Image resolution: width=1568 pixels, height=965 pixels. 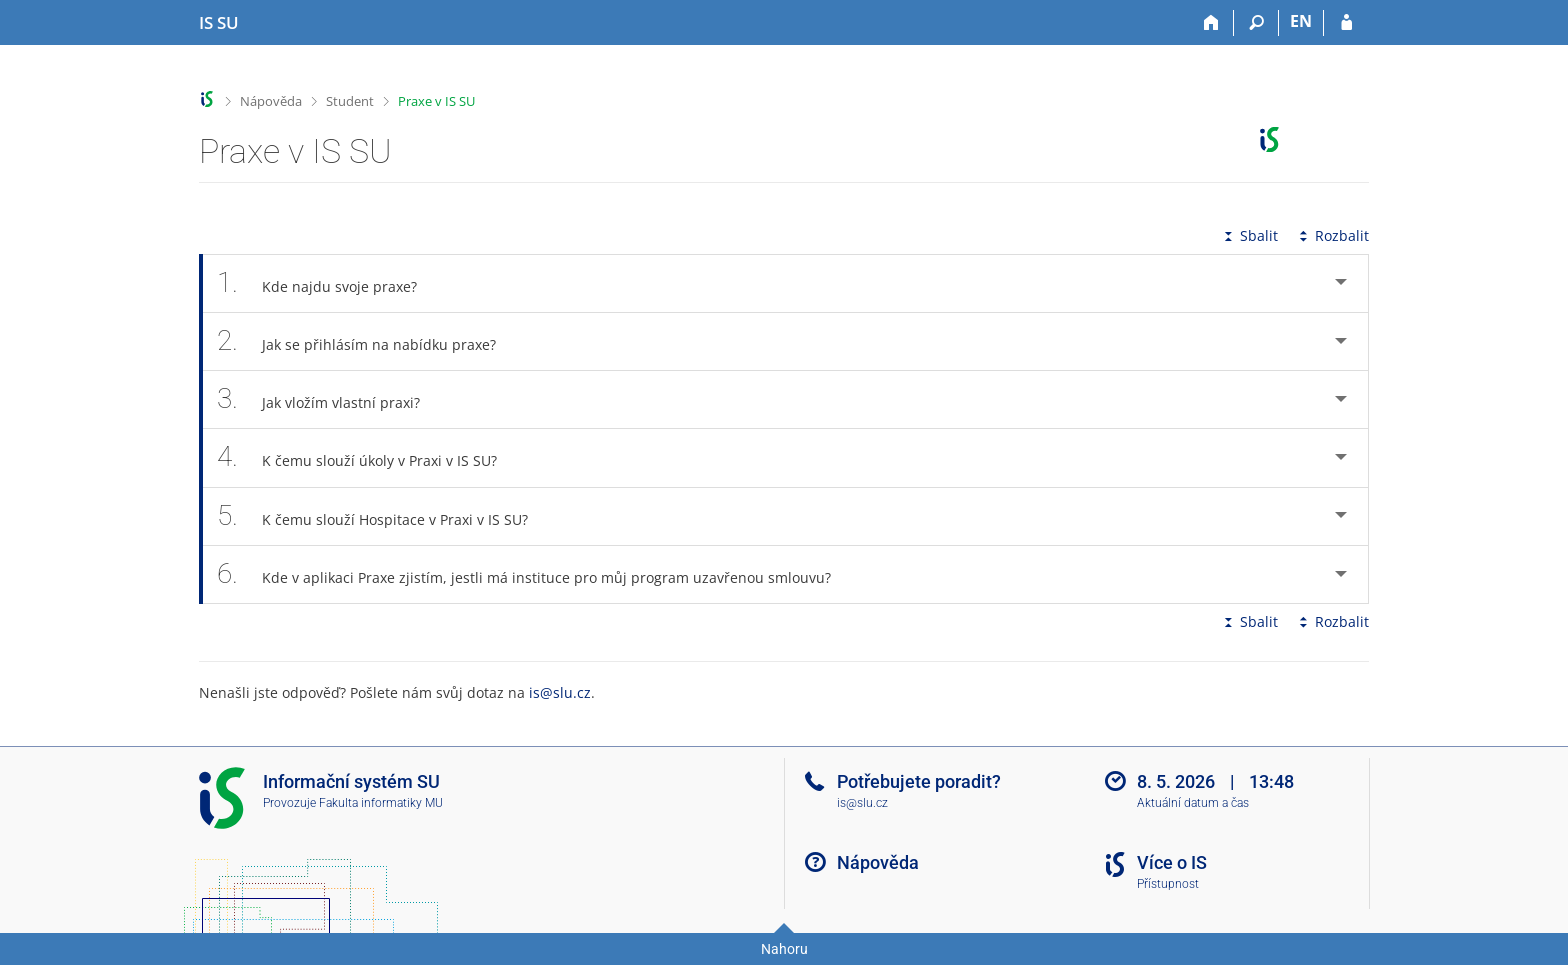 I want to click on Rozbalit, so click(x=1332, y=235).